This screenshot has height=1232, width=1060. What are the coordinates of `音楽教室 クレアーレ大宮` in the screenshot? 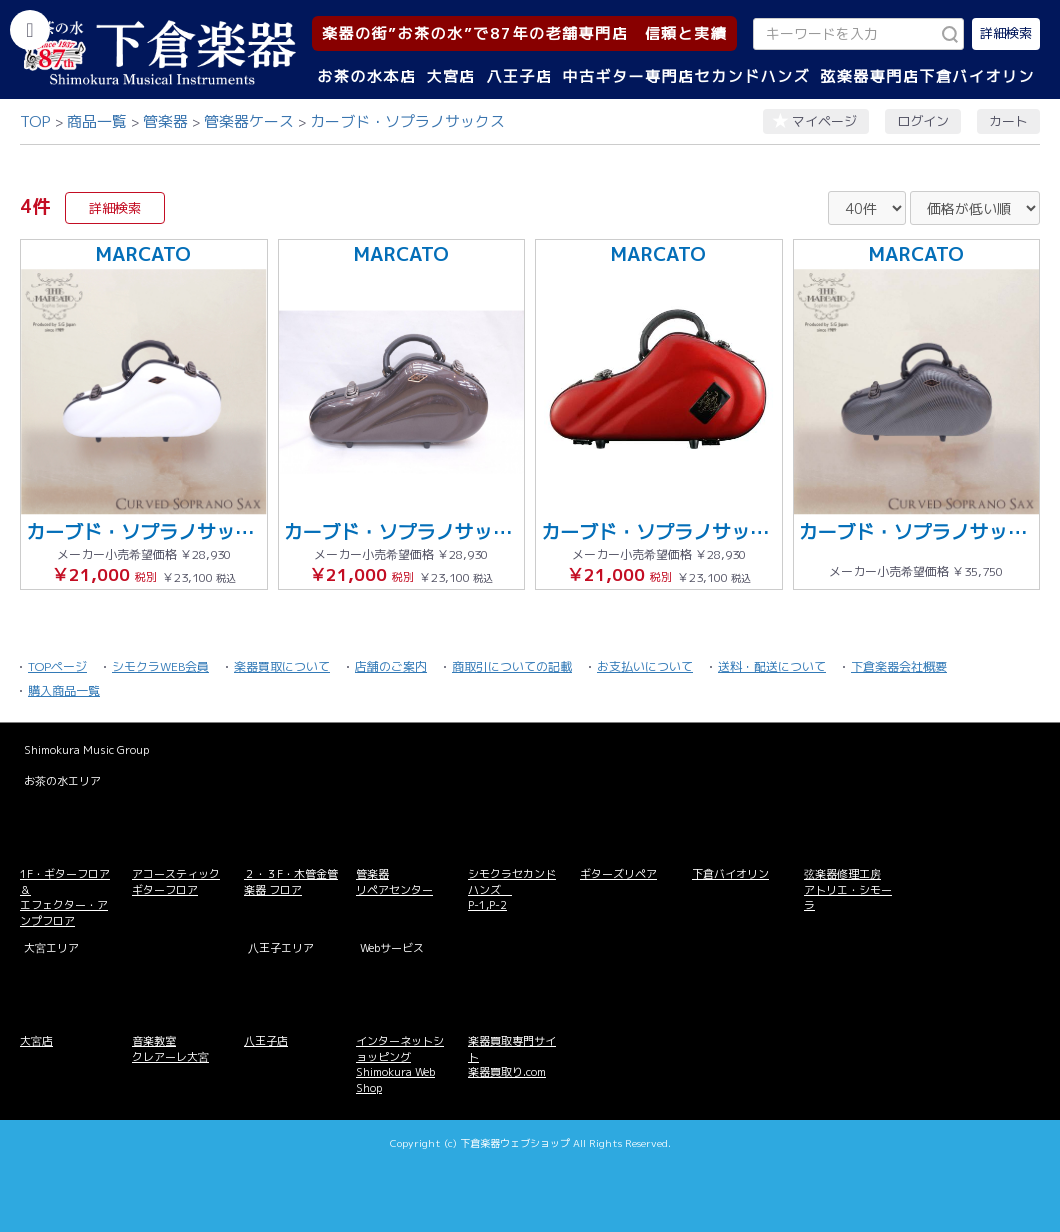 It's located at (170, 1048).